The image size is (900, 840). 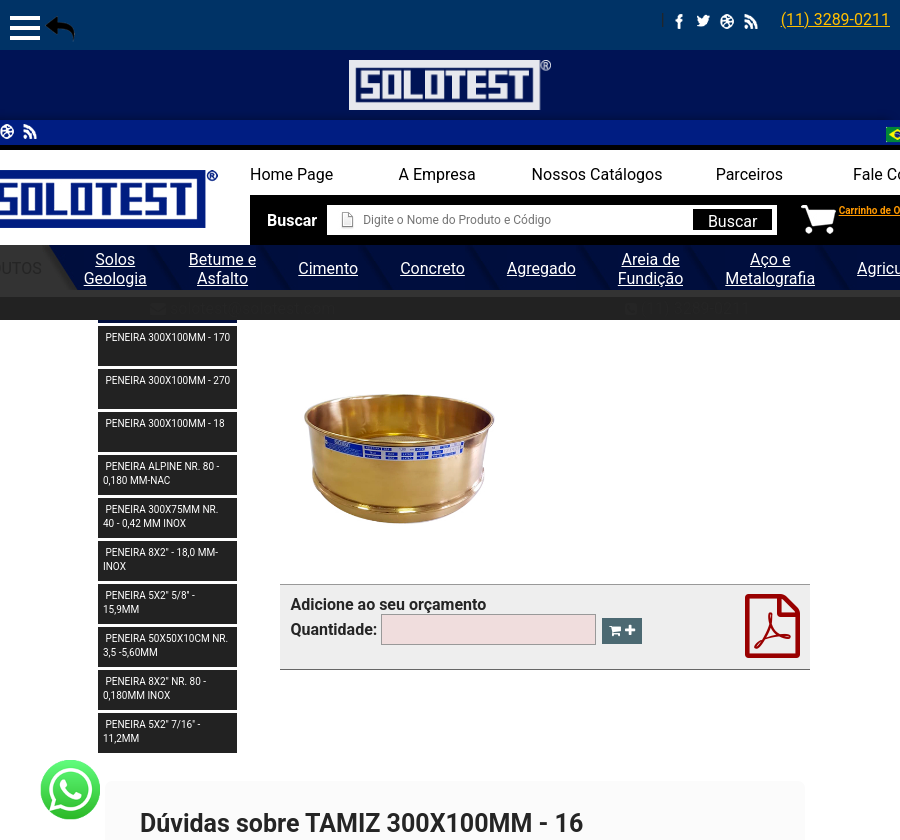 What do you see at coordinates (328, 268) in the screenshot?
I see `Cimento` at bounding box center [328, 268].